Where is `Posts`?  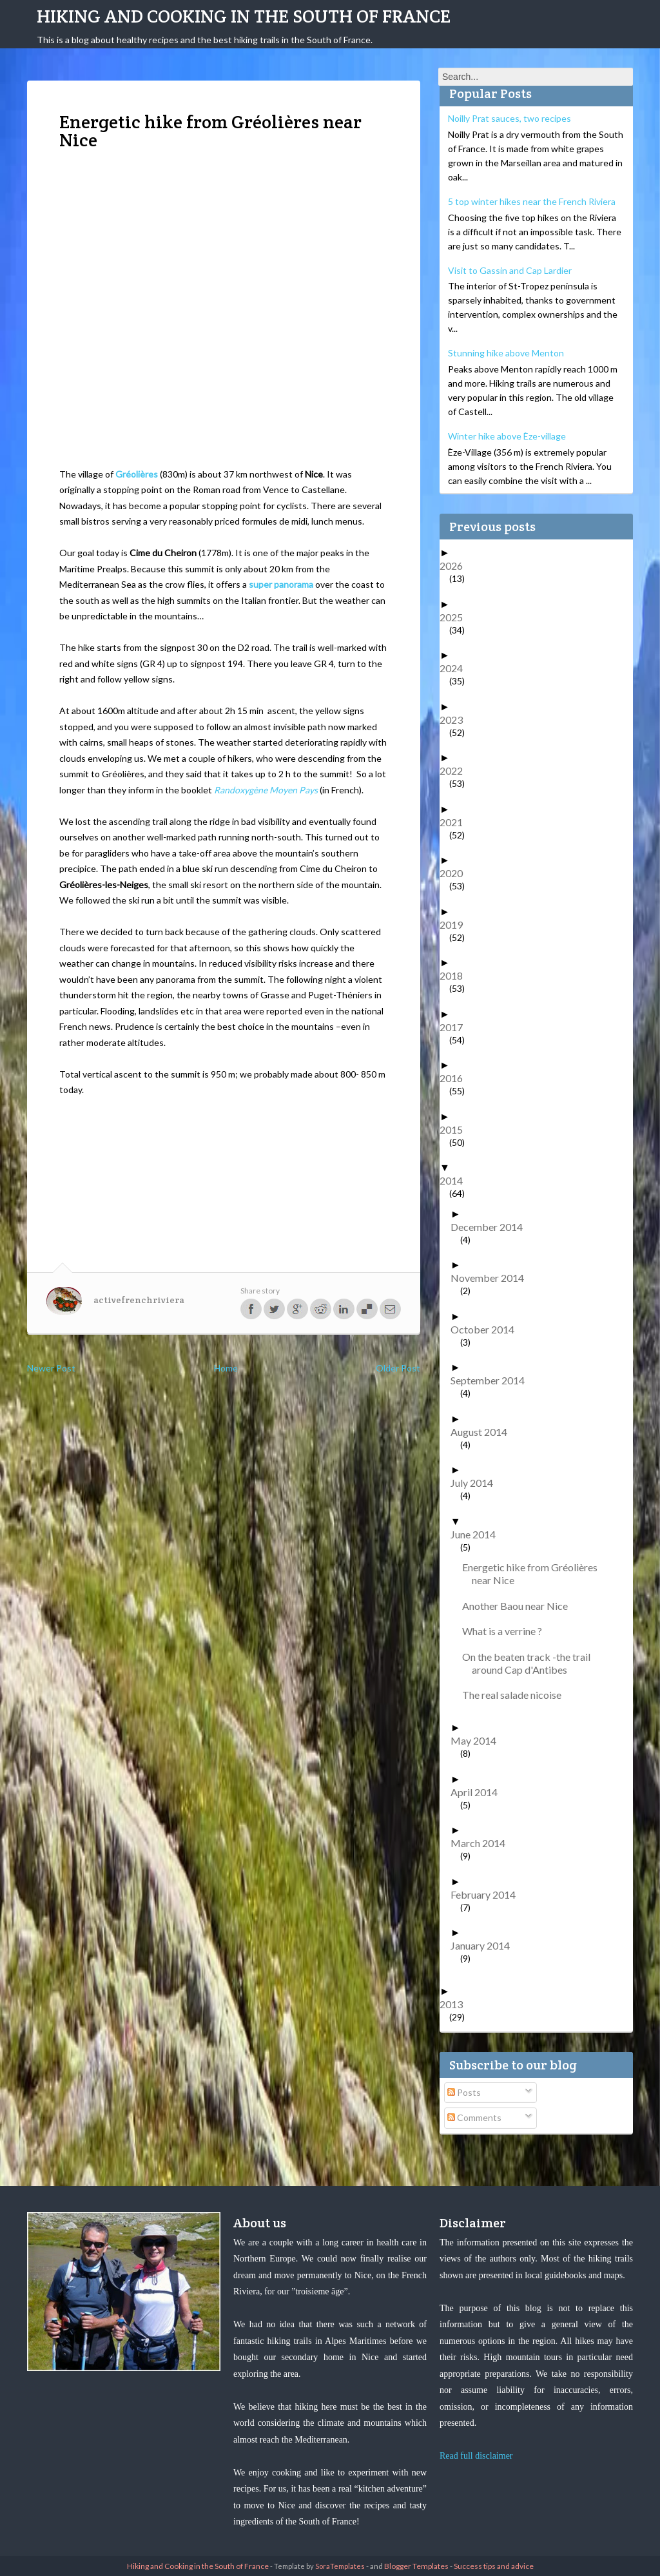
Posts is located at coordinates (464, 2092).